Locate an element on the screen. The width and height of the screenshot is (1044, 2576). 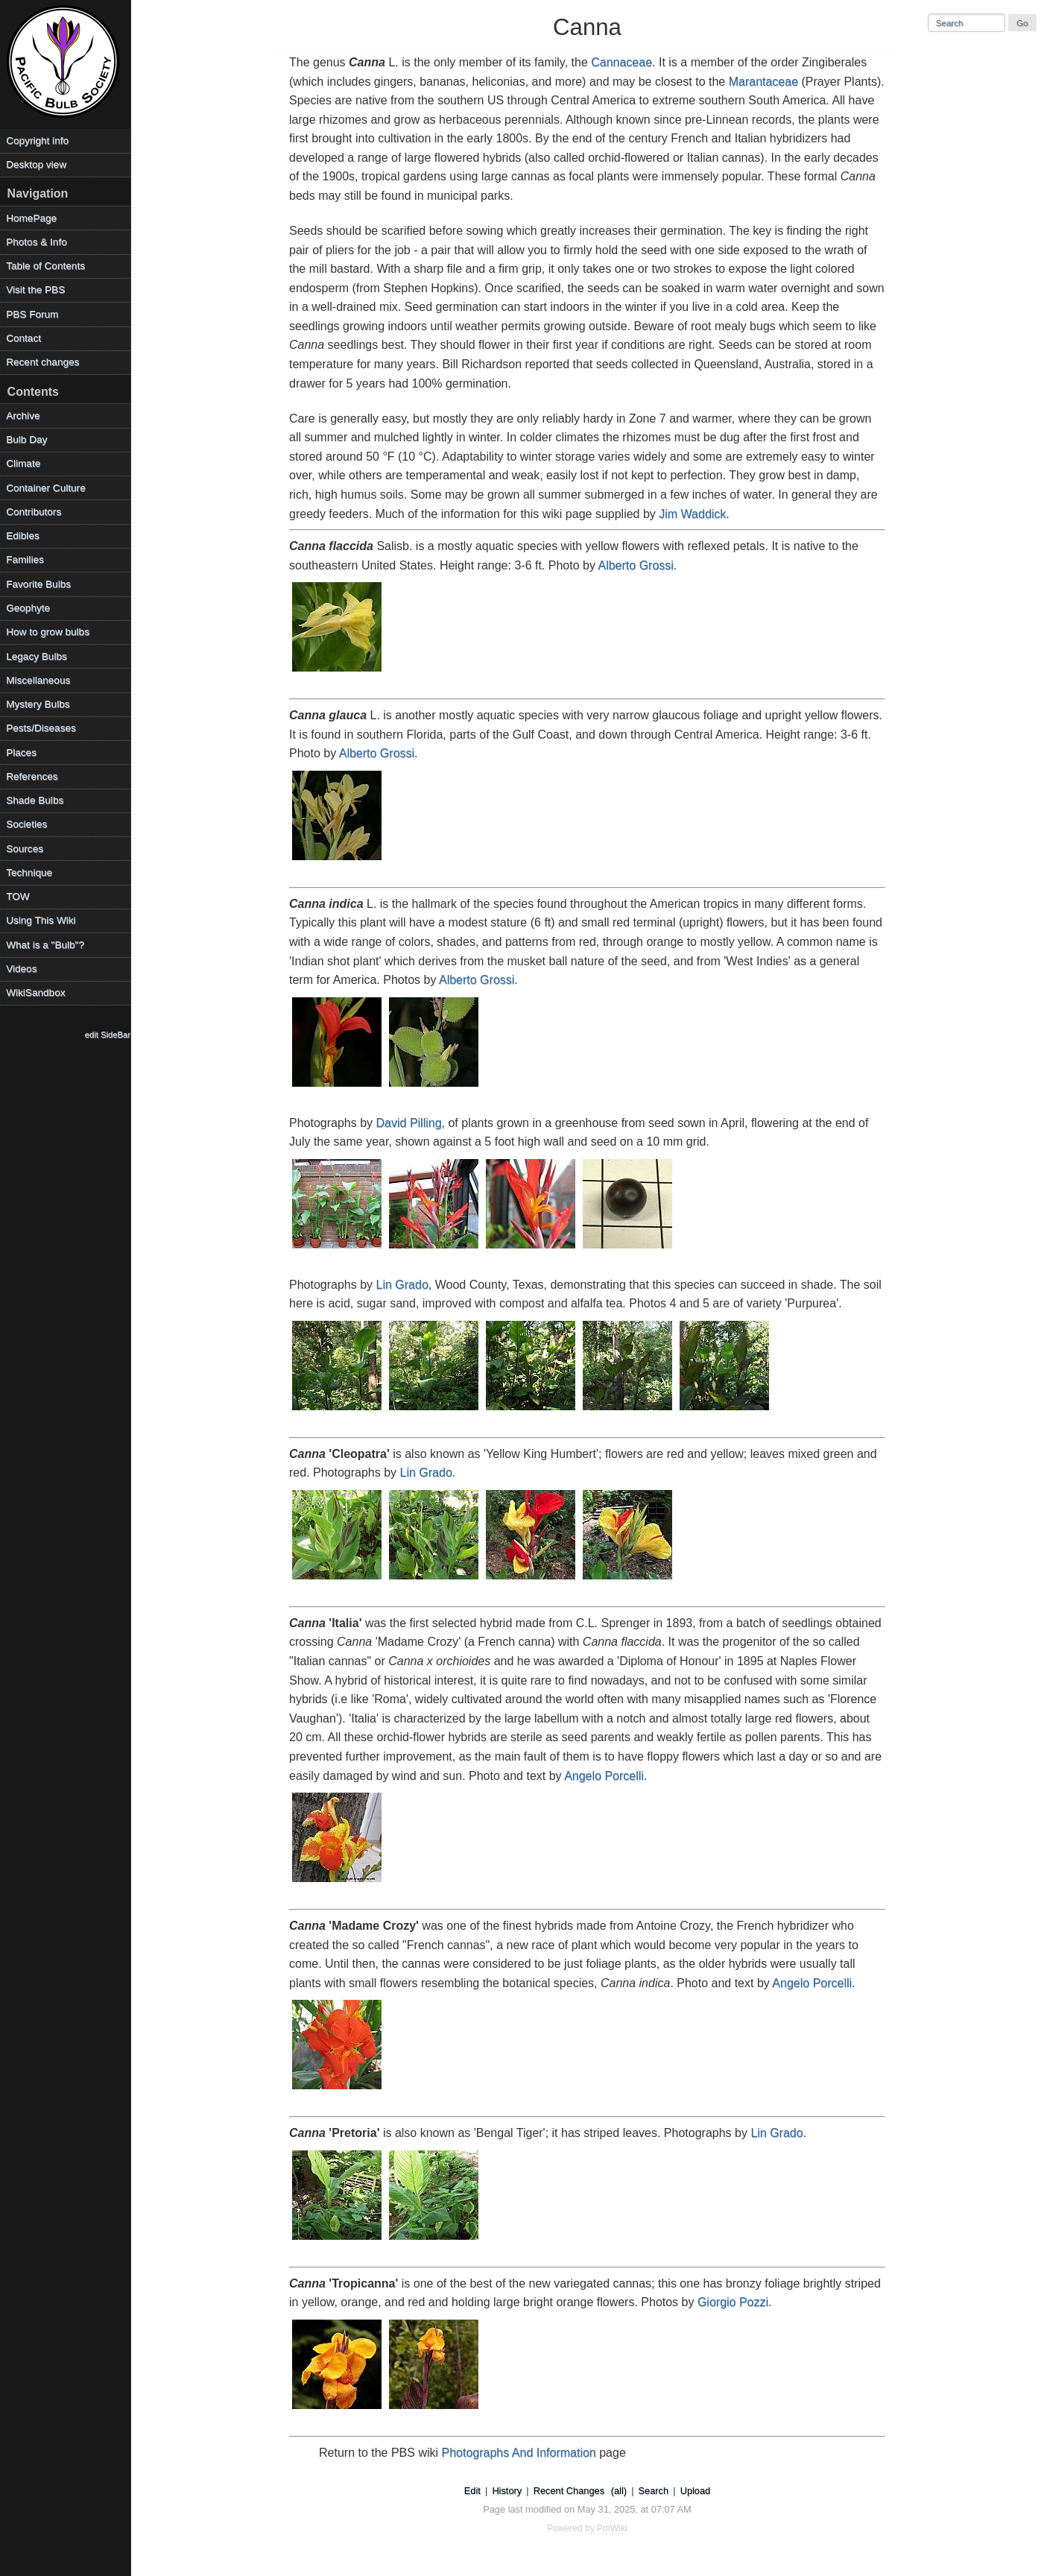
Recent Changes is located at coordinates (569, 2490).